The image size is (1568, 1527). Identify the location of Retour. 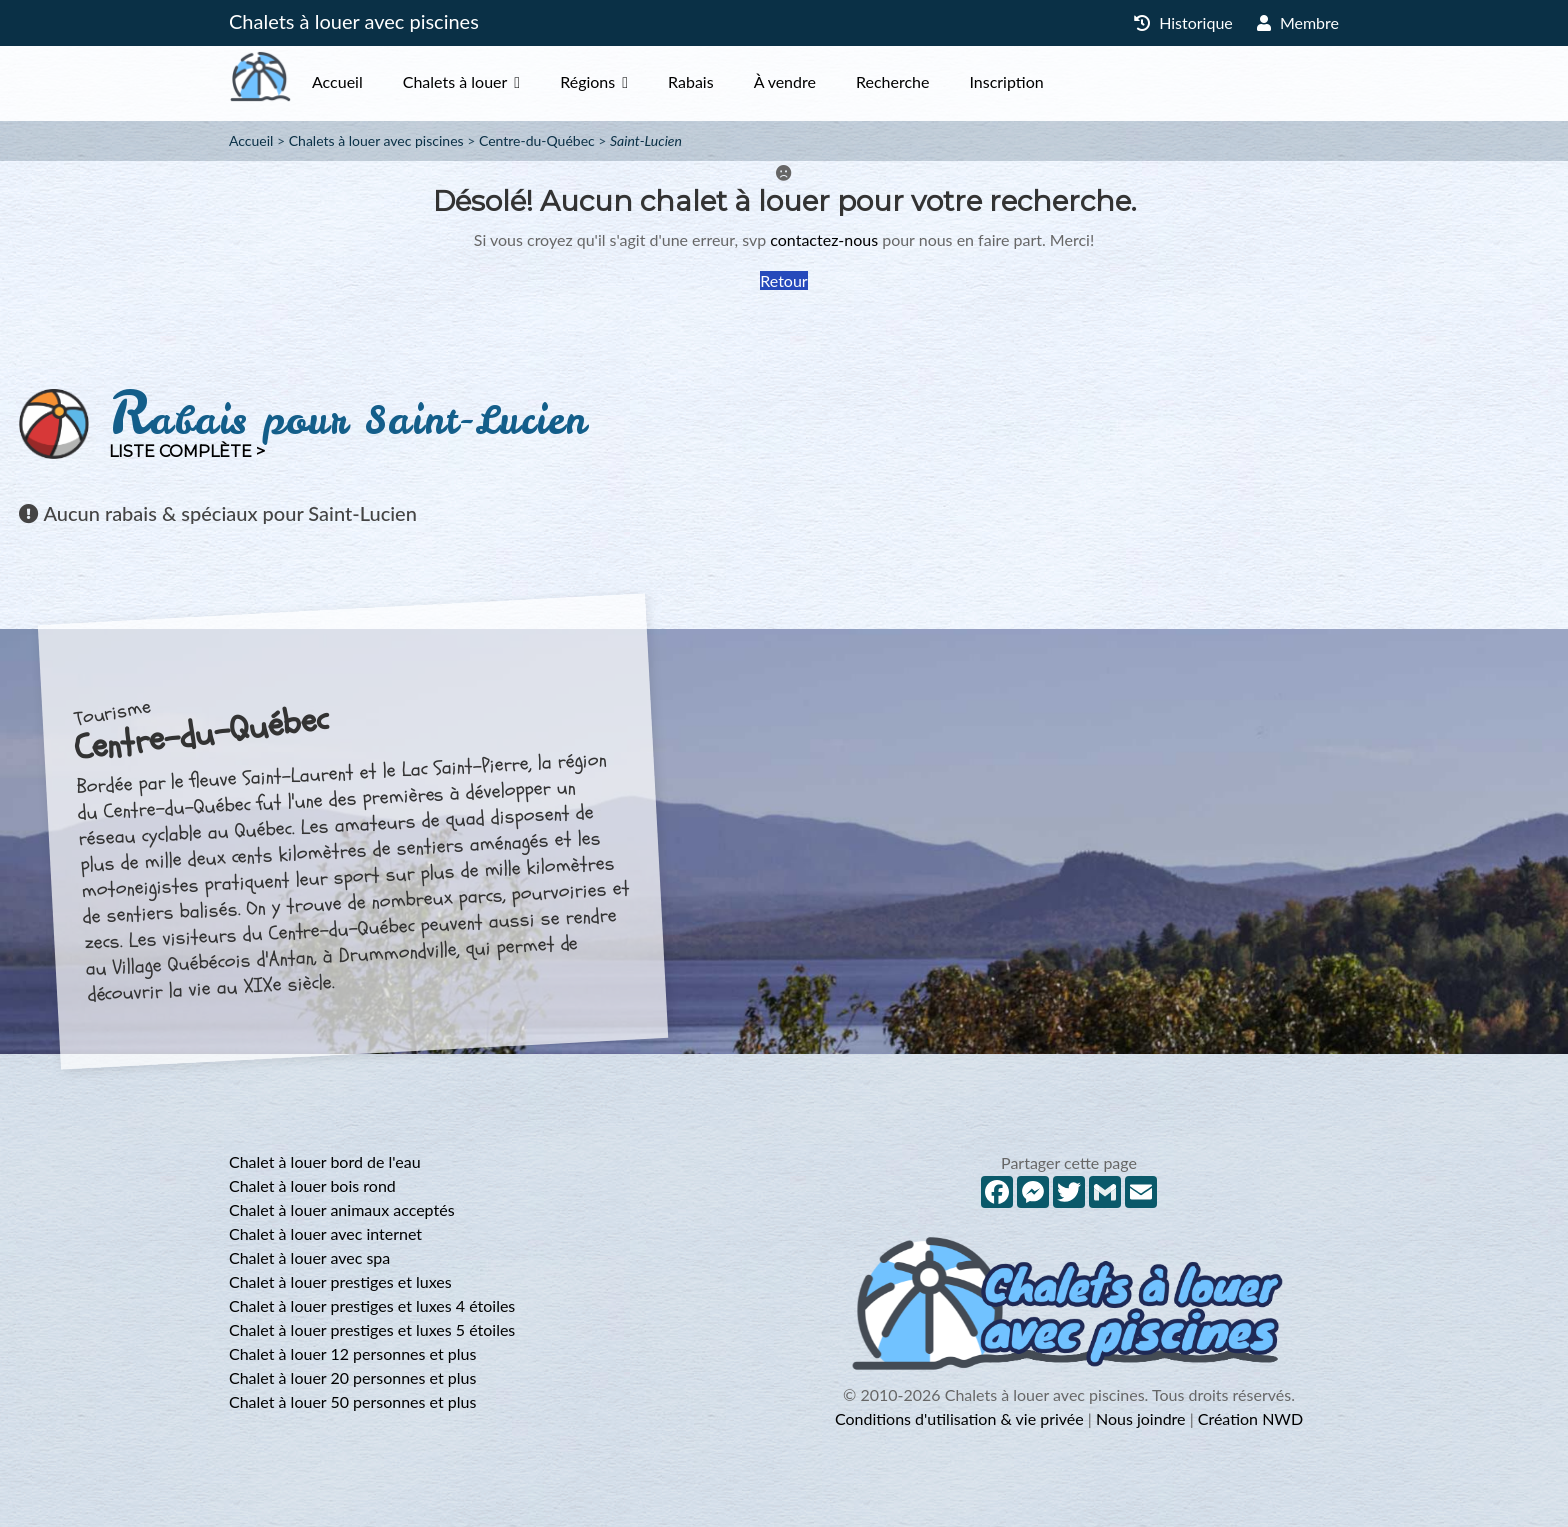
(783, 280).